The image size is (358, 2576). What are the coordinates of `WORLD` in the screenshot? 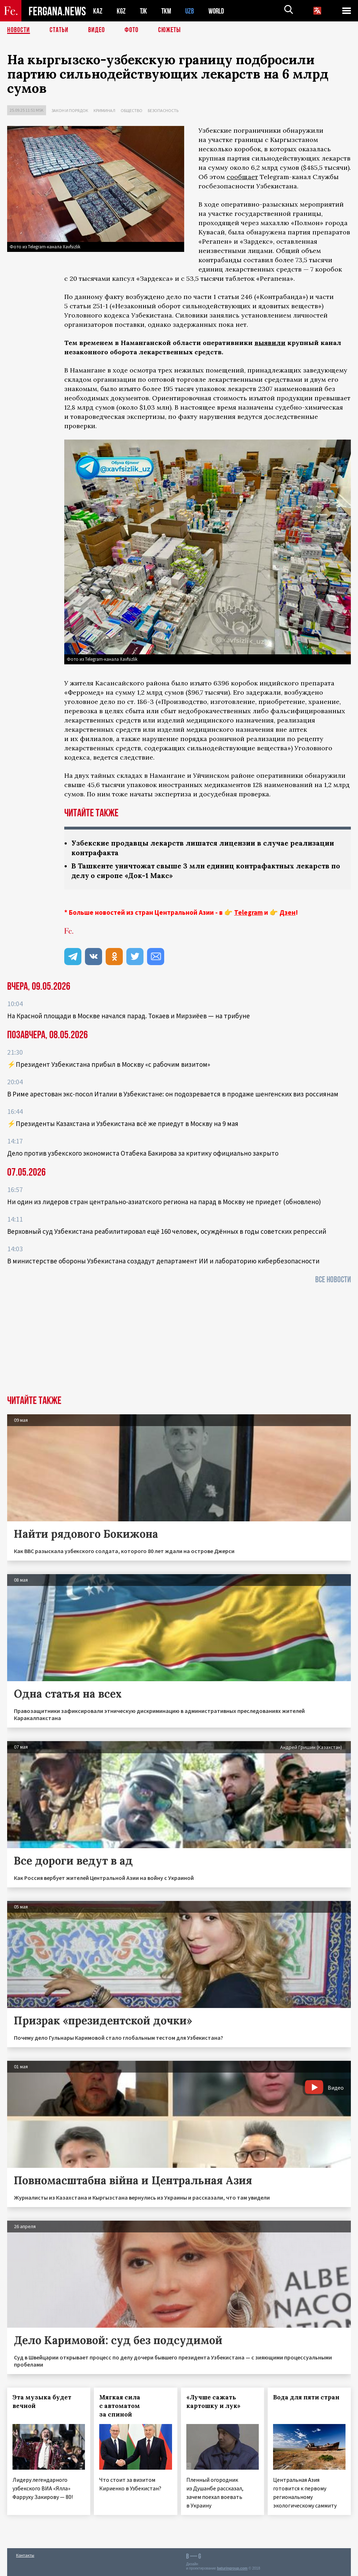 It's located at (219, 10).